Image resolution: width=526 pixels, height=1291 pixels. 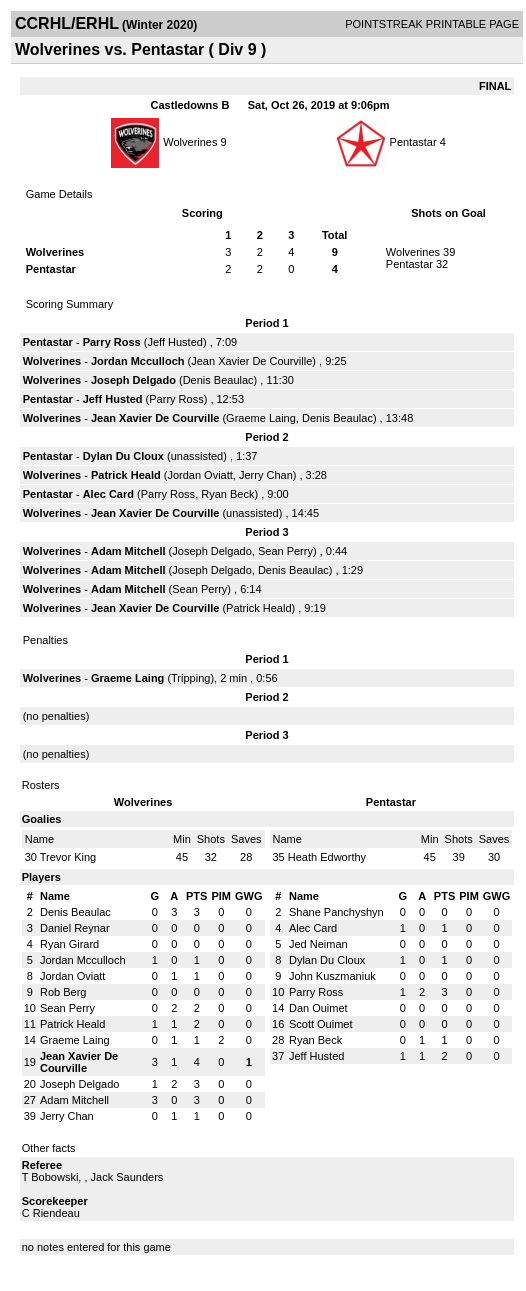 I want to click on Shane Panchyshyn, so click(x=336, y=912).